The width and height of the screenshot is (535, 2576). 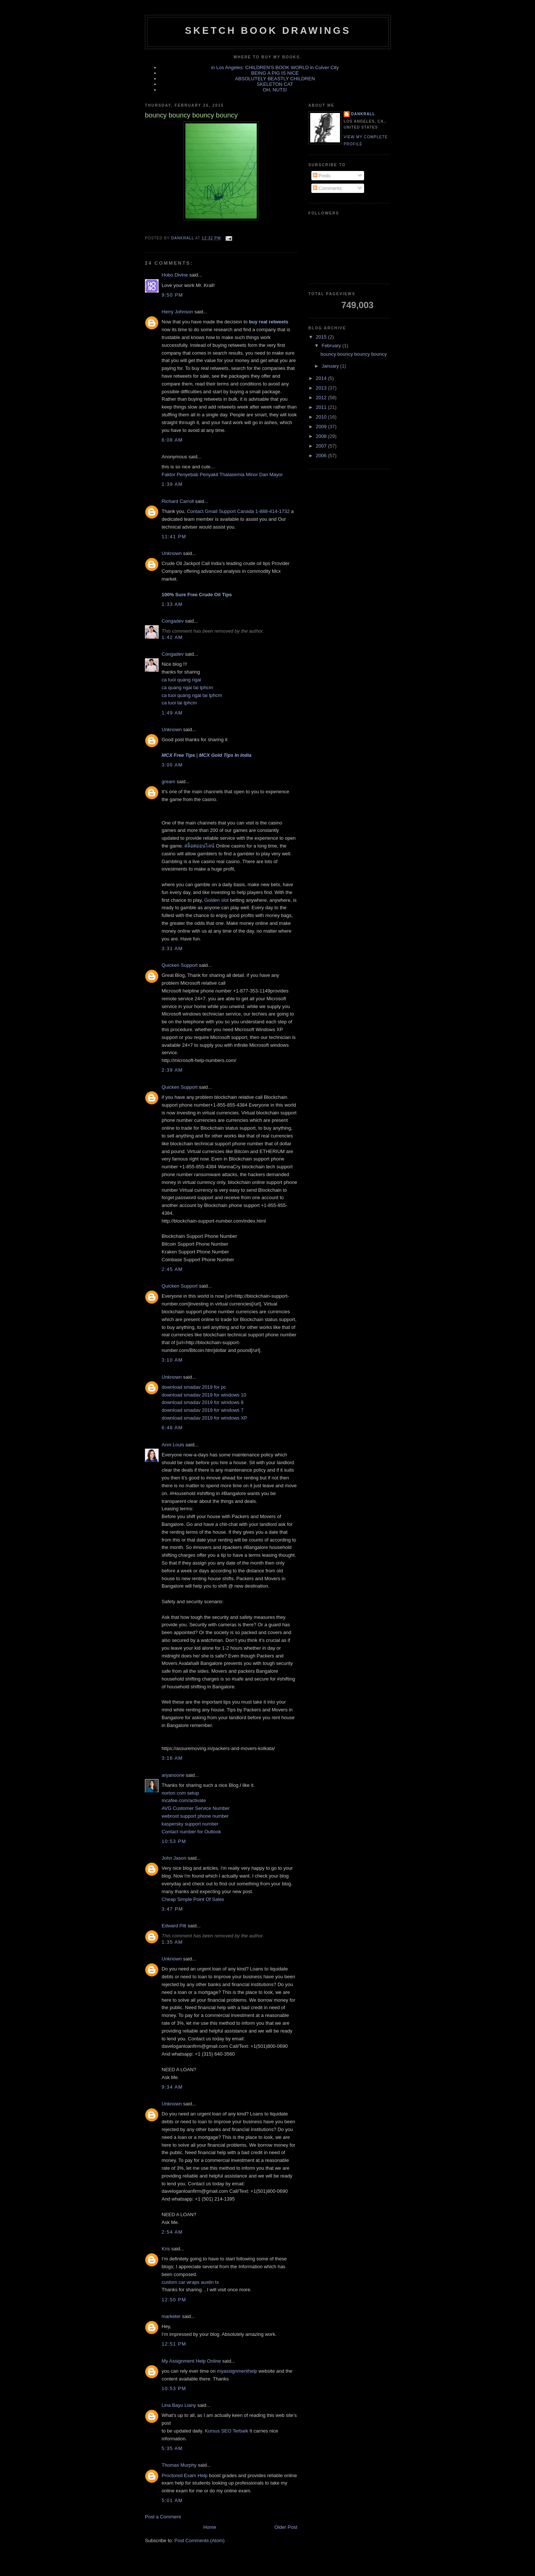 I want to click on Hobo Divine, so click(x=175, y=275).